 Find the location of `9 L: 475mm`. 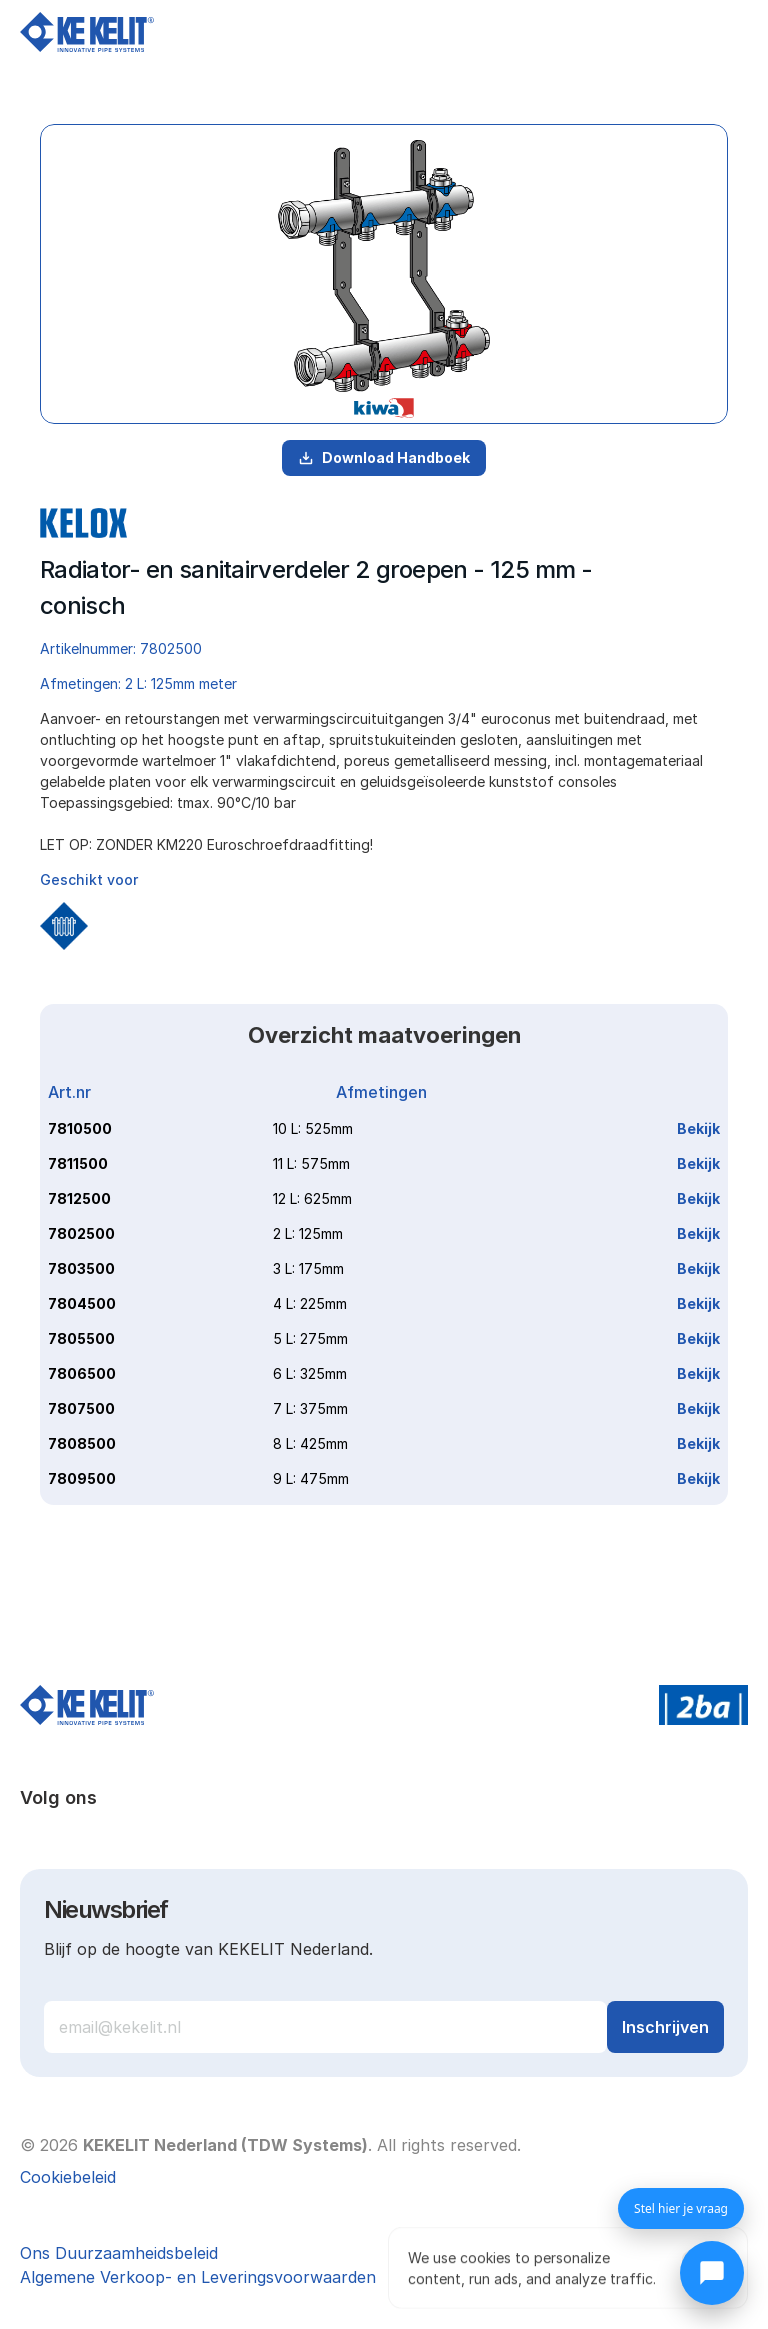

9 L: 475mm is located at coordinates (311, 1478).